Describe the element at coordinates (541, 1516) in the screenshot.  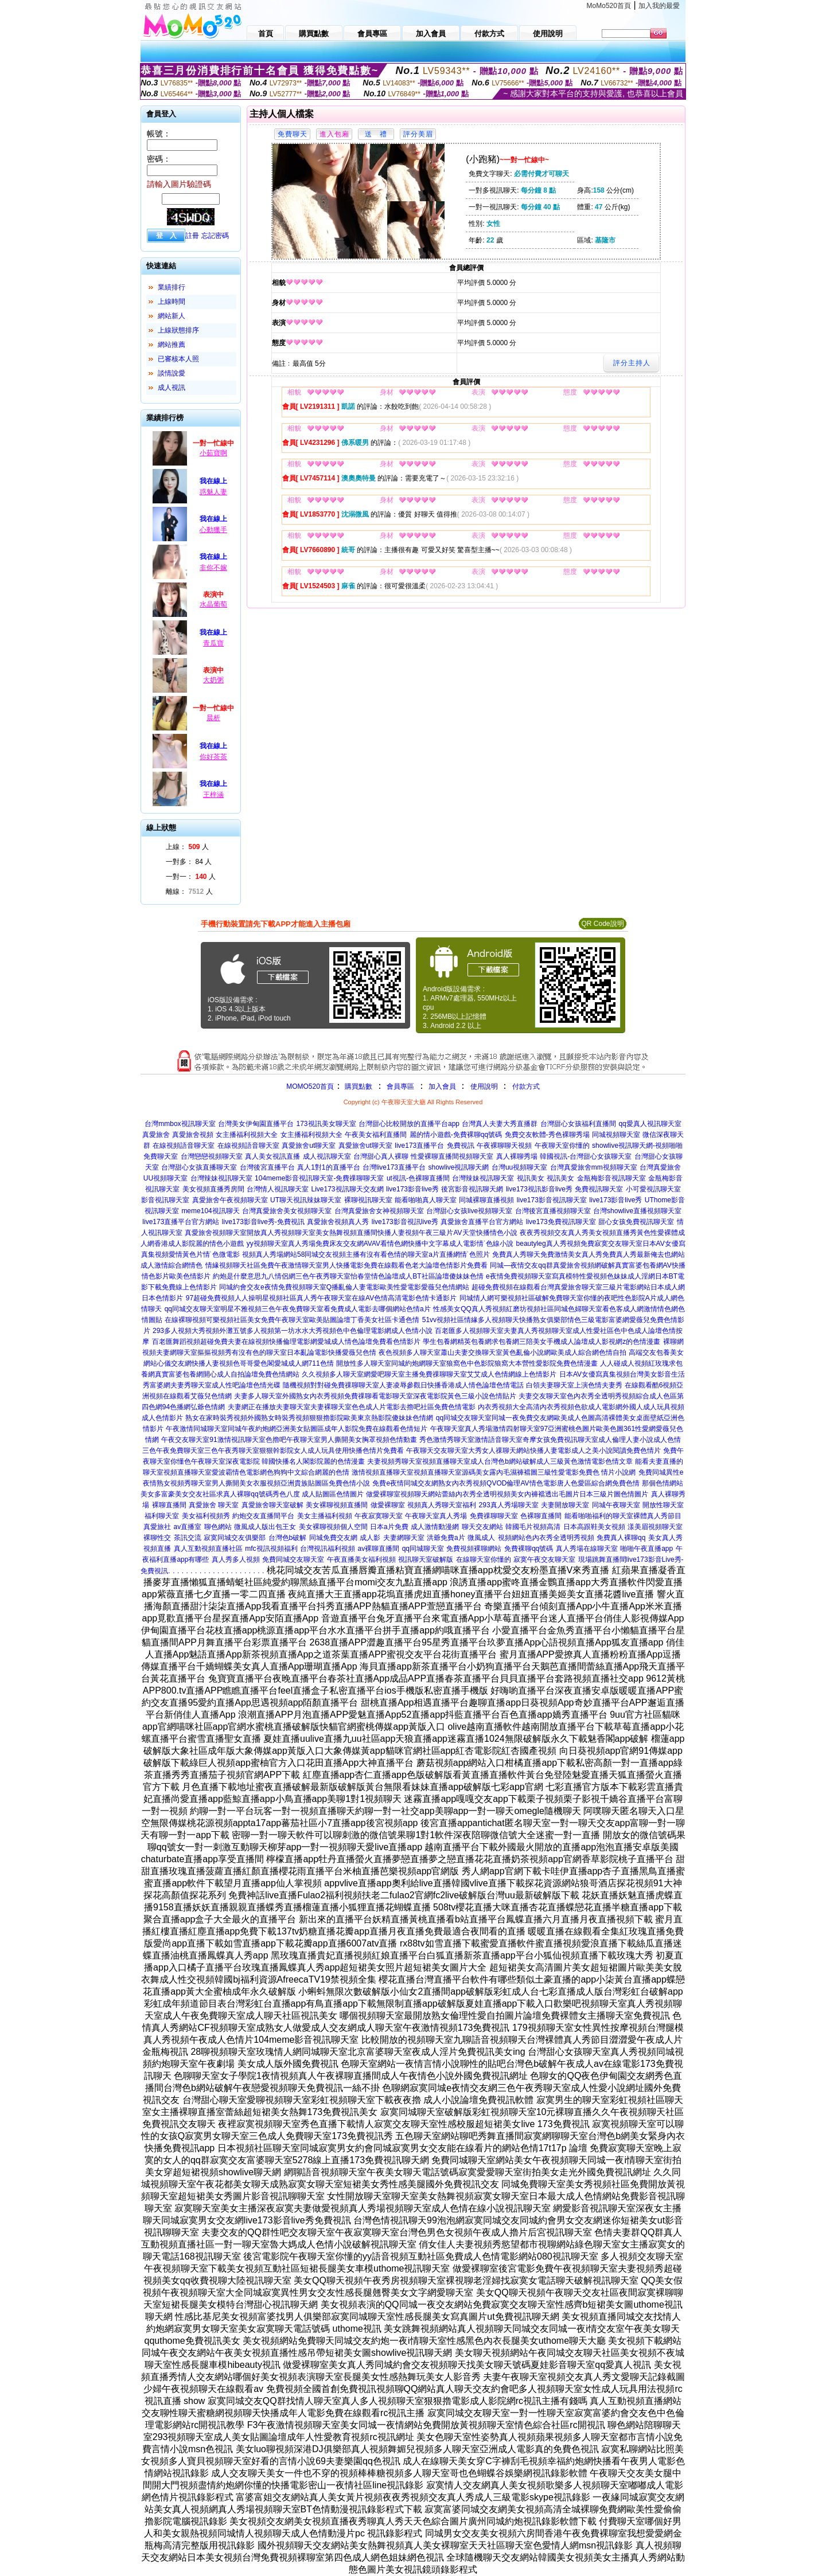
I see `色裸聊直播間` at that location.